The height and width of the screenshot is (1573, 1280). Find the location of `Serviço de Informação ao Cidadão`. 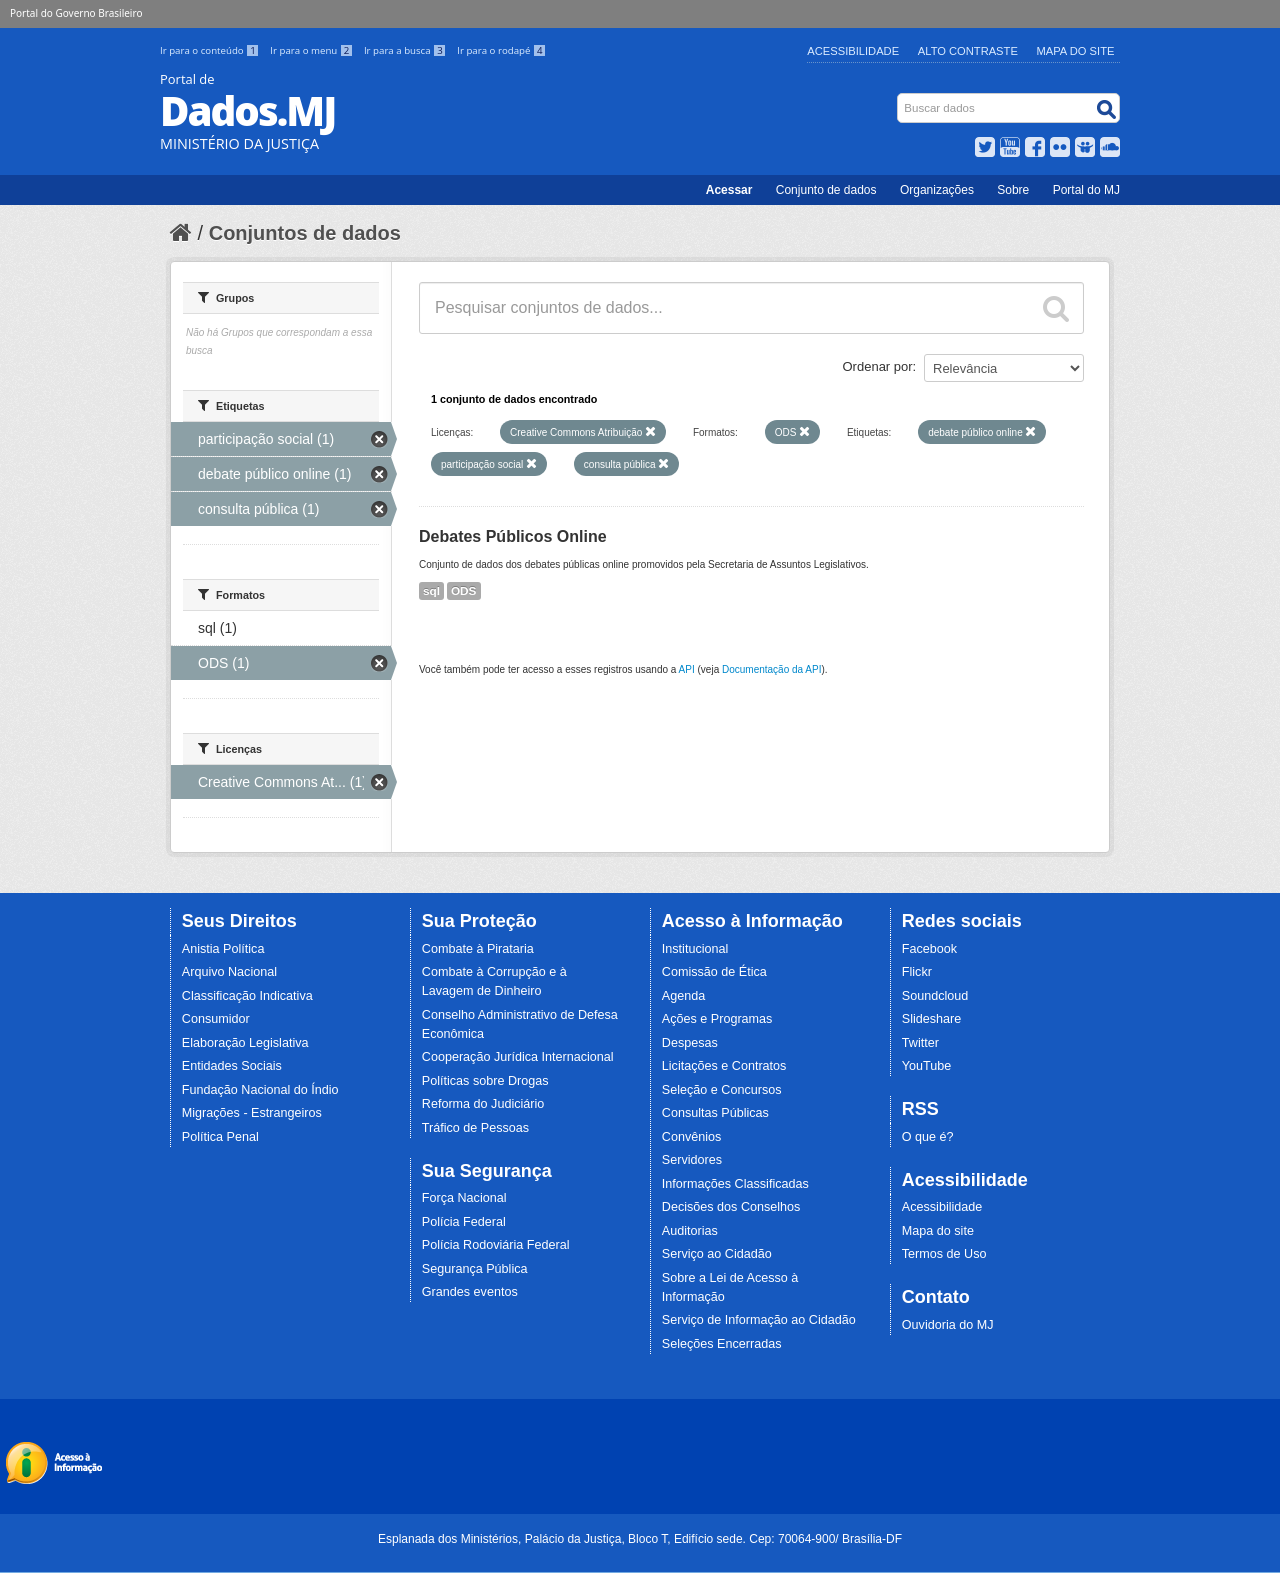

Serviço de Informação ao Cidadão is located at coordinates (759, 1320).